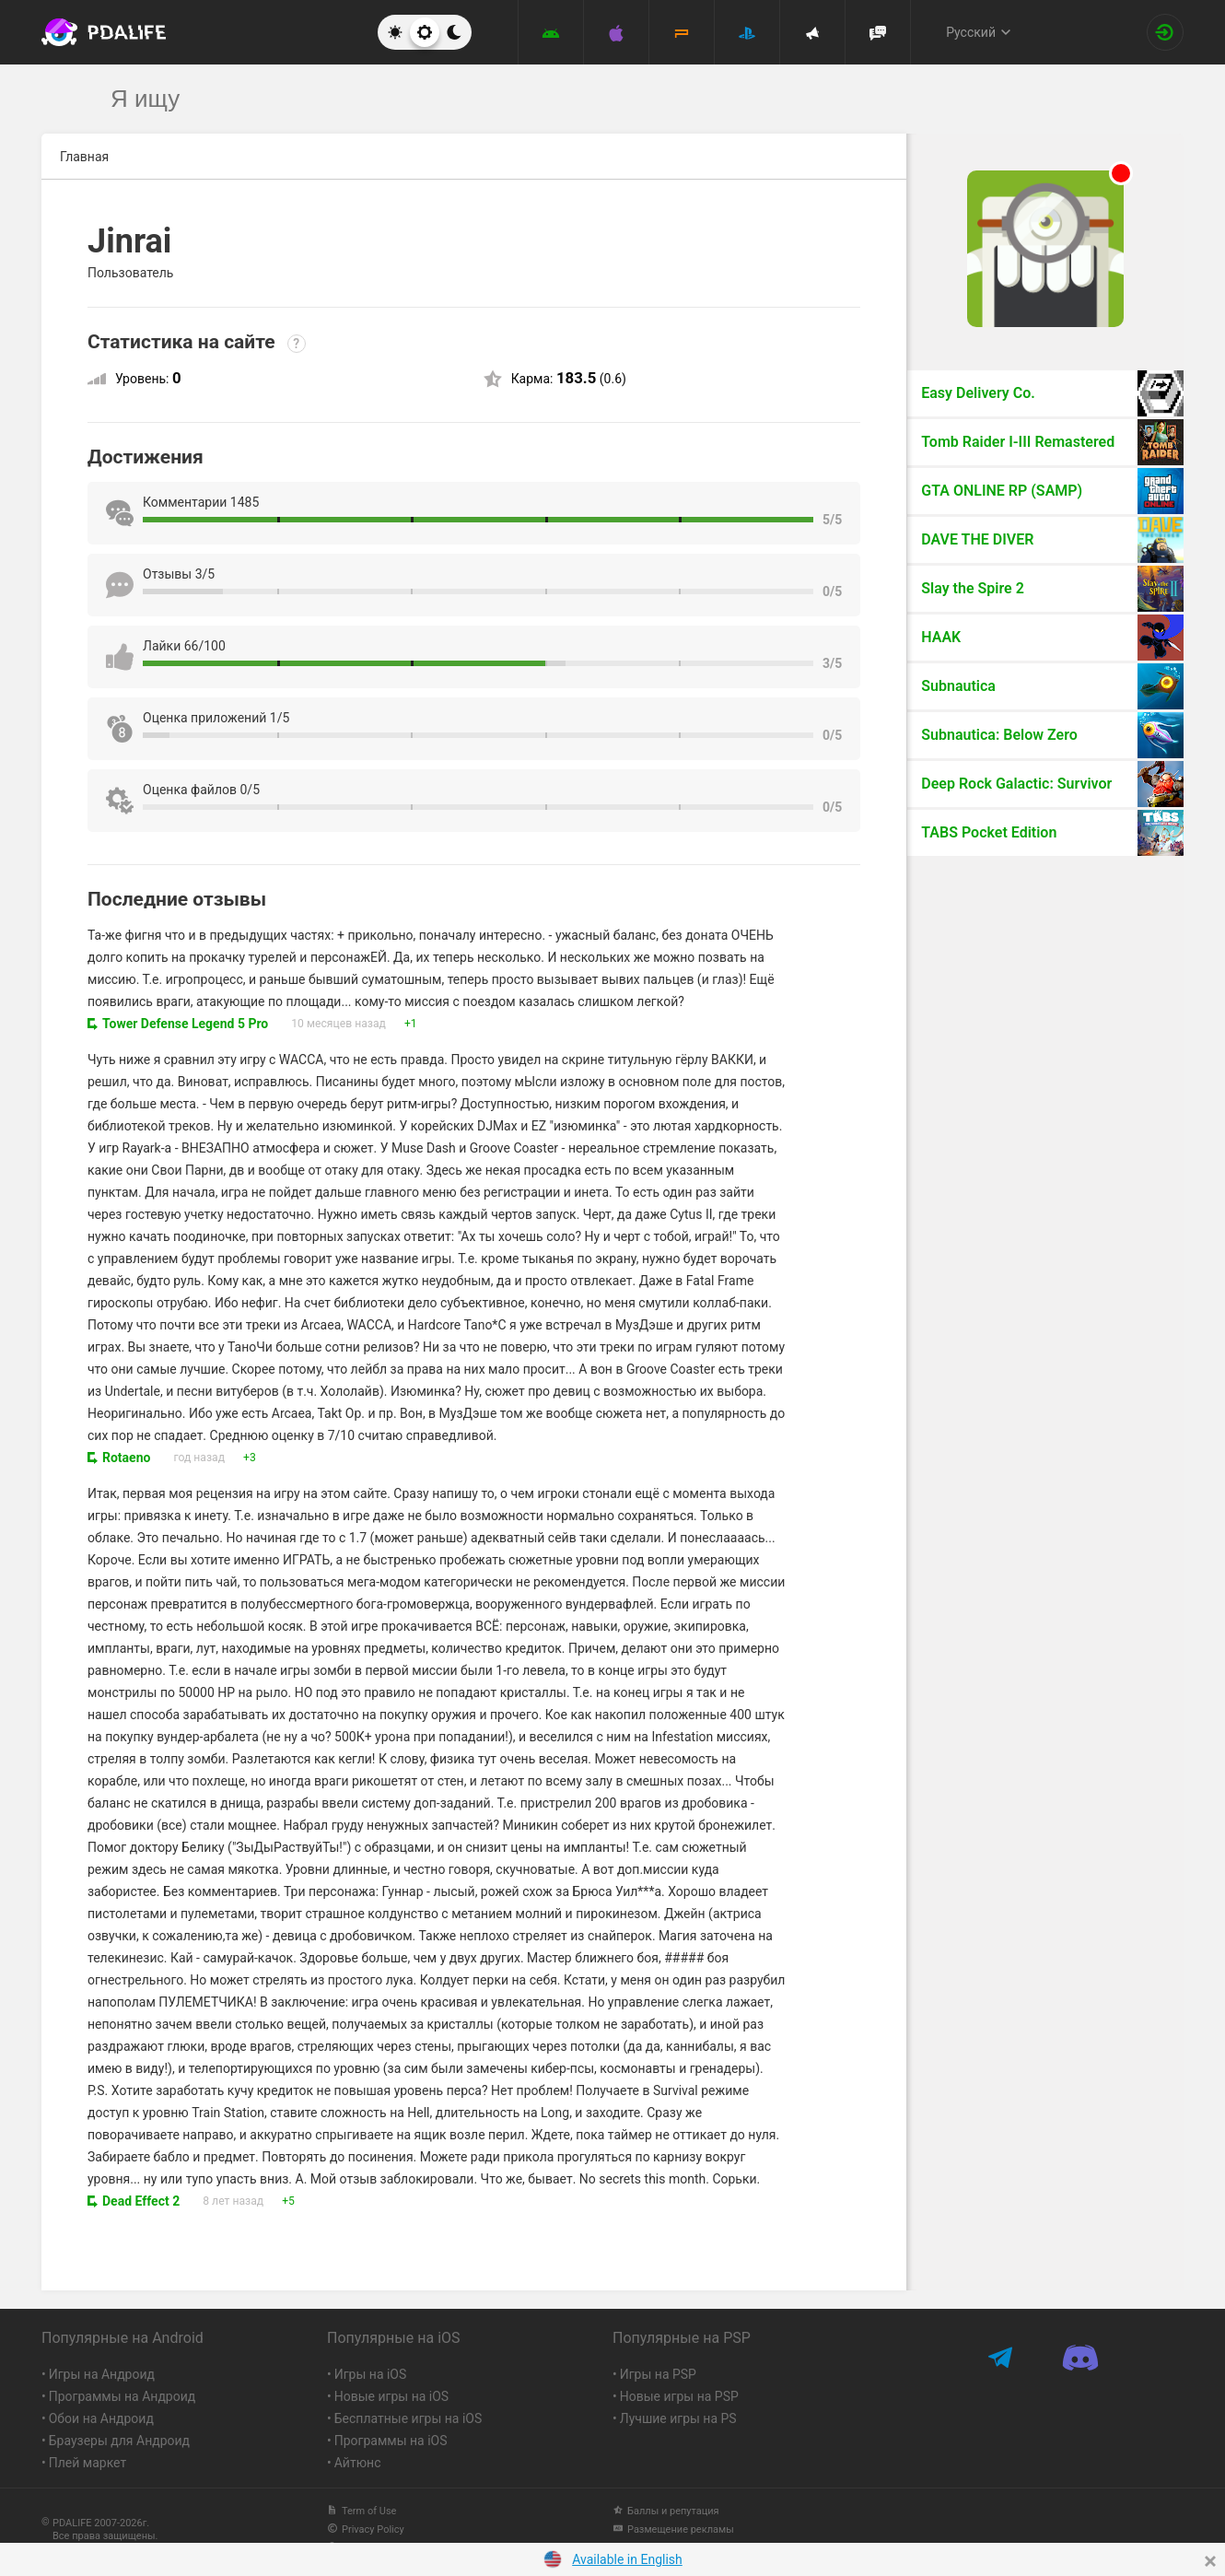 This screenshot has height=2576, width=1225. What do you see at coordinates (673, 2529) in the screenshot?
I see `Размещение рекламы` at bounding box center [673, 2529].